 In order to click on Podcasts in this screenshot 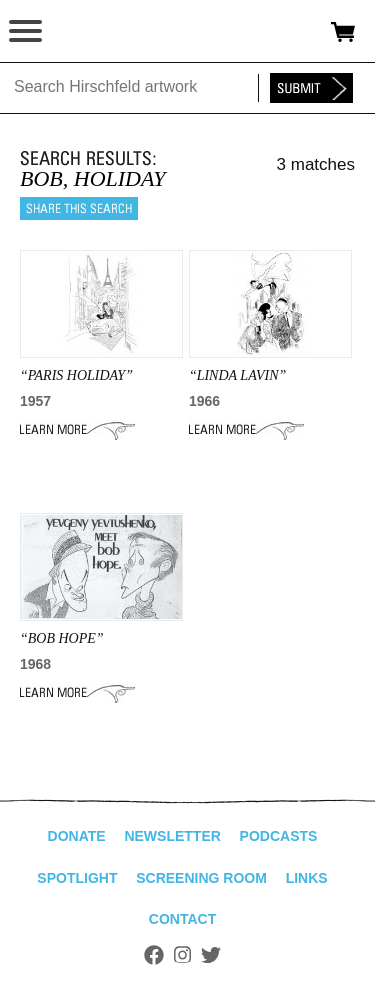, I will do `click(279, 836)`.